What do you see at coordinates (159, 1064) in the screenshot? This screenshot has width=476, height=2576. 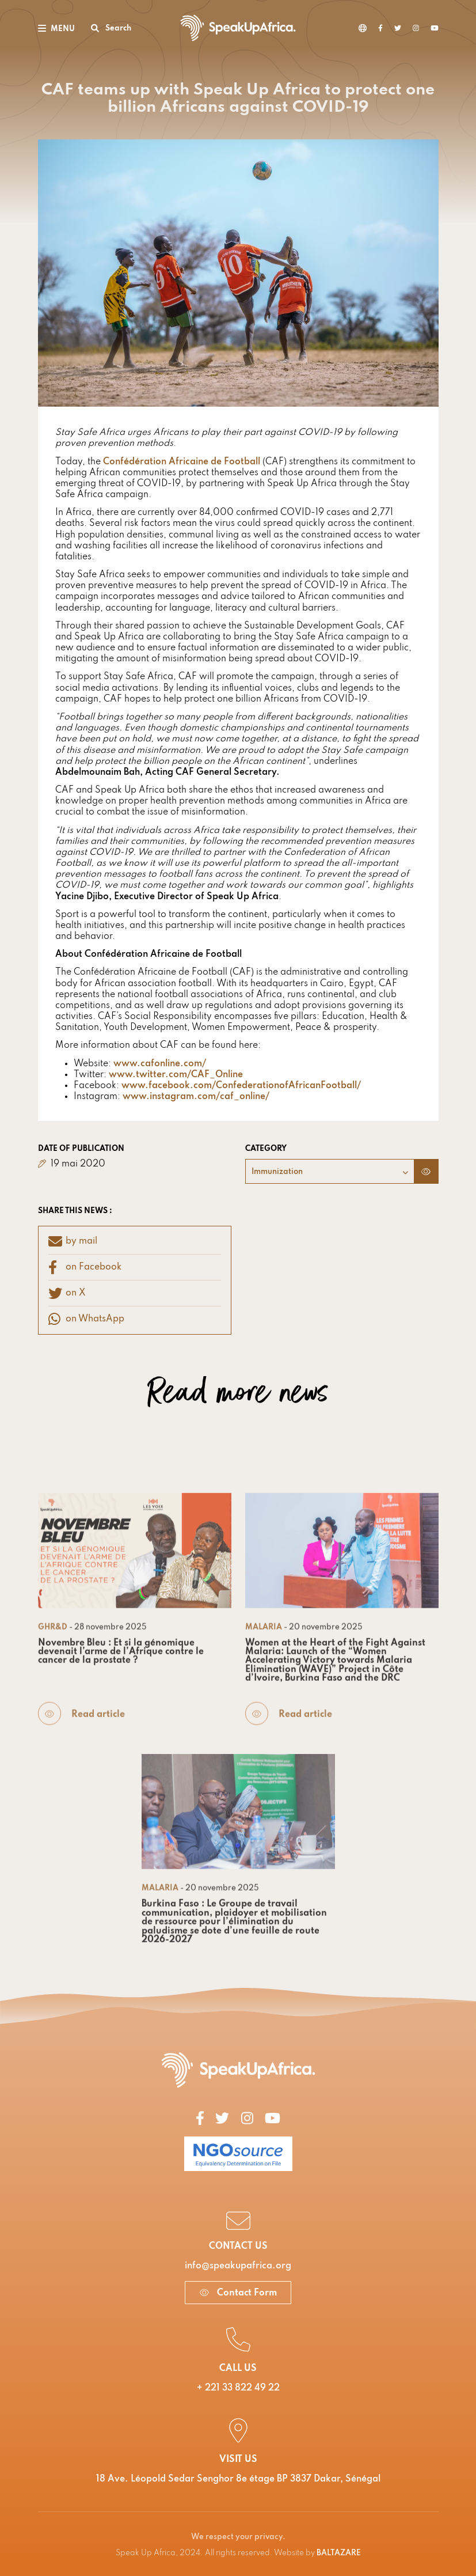 I see `www.cafonline.com/` at bounding box center [159, 1064].